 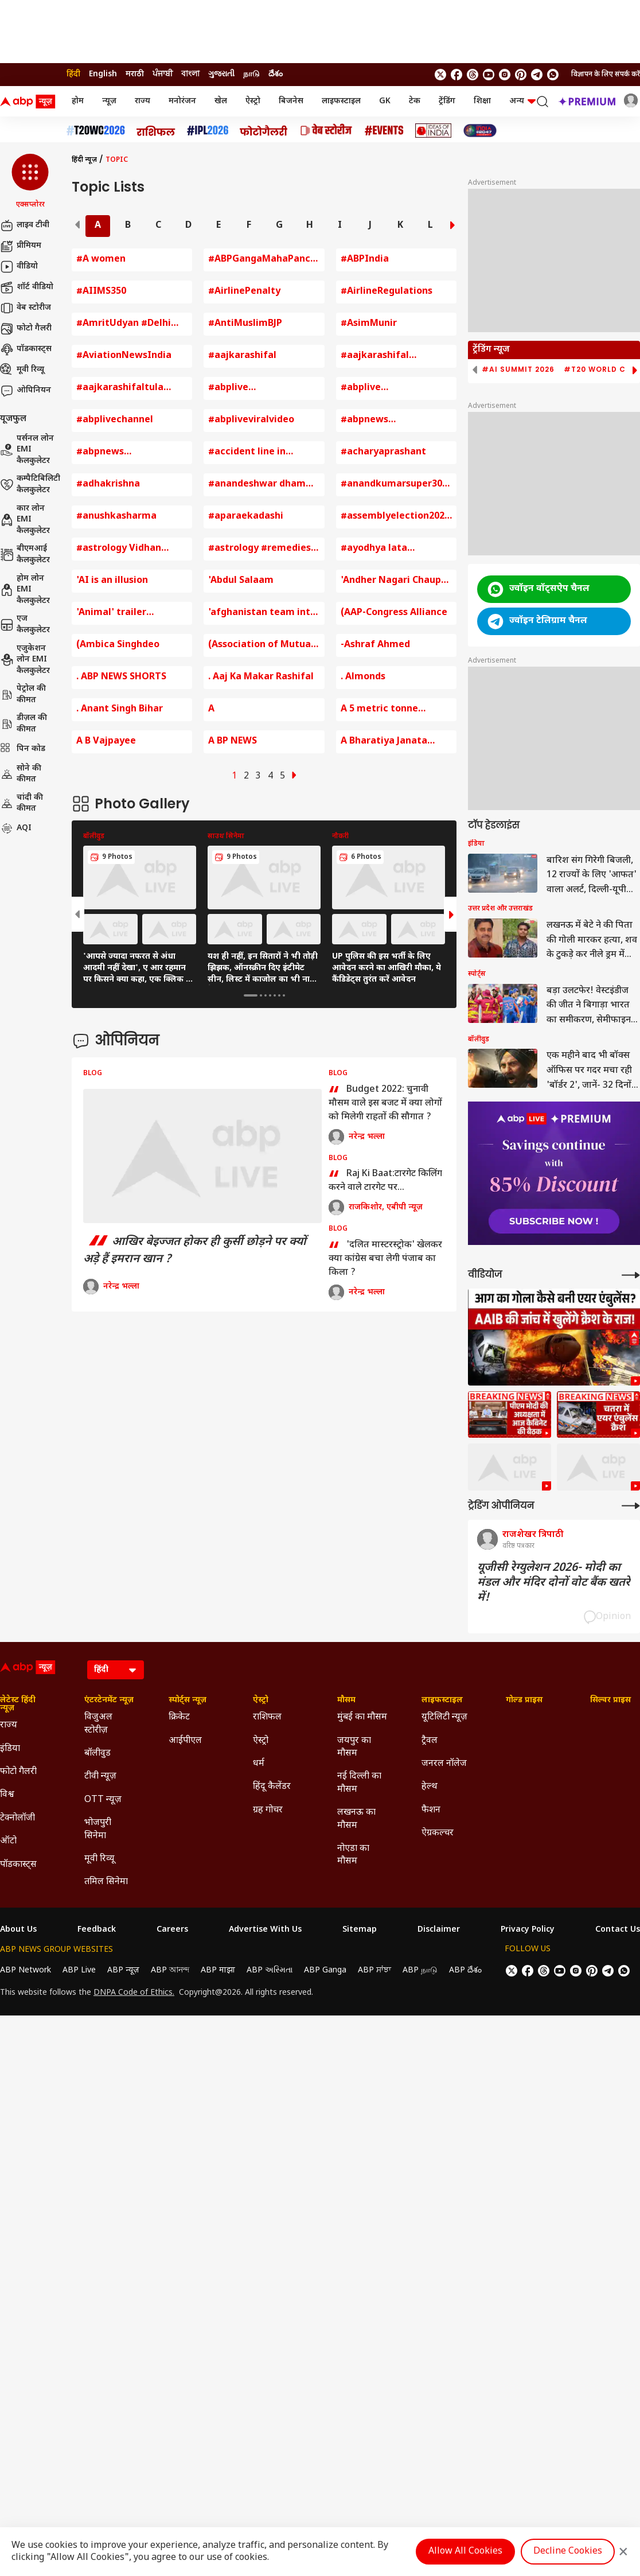 I want to click on एज कैलकुलेटर, so click(x=25, y=624).